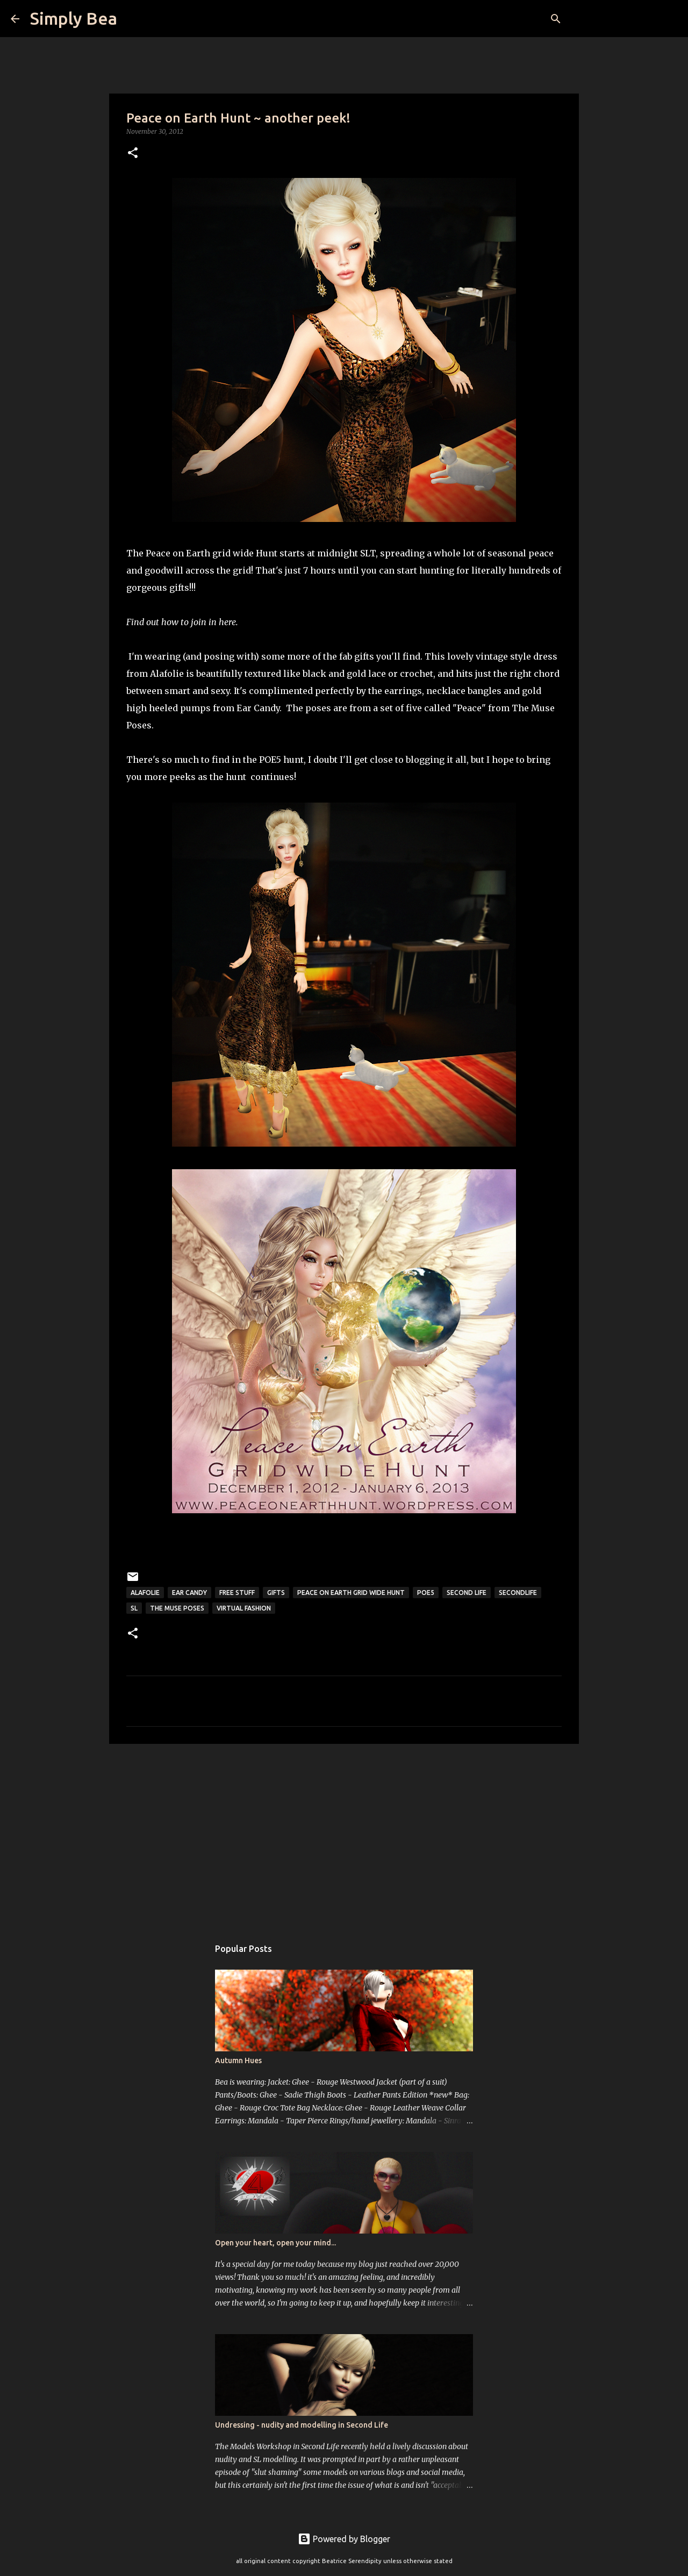 Image resolution: width=688 pixels, height=2576 pixels. Describe the element at coordinates (276, 1592) in the screenshot. I see `gifts` at that location.